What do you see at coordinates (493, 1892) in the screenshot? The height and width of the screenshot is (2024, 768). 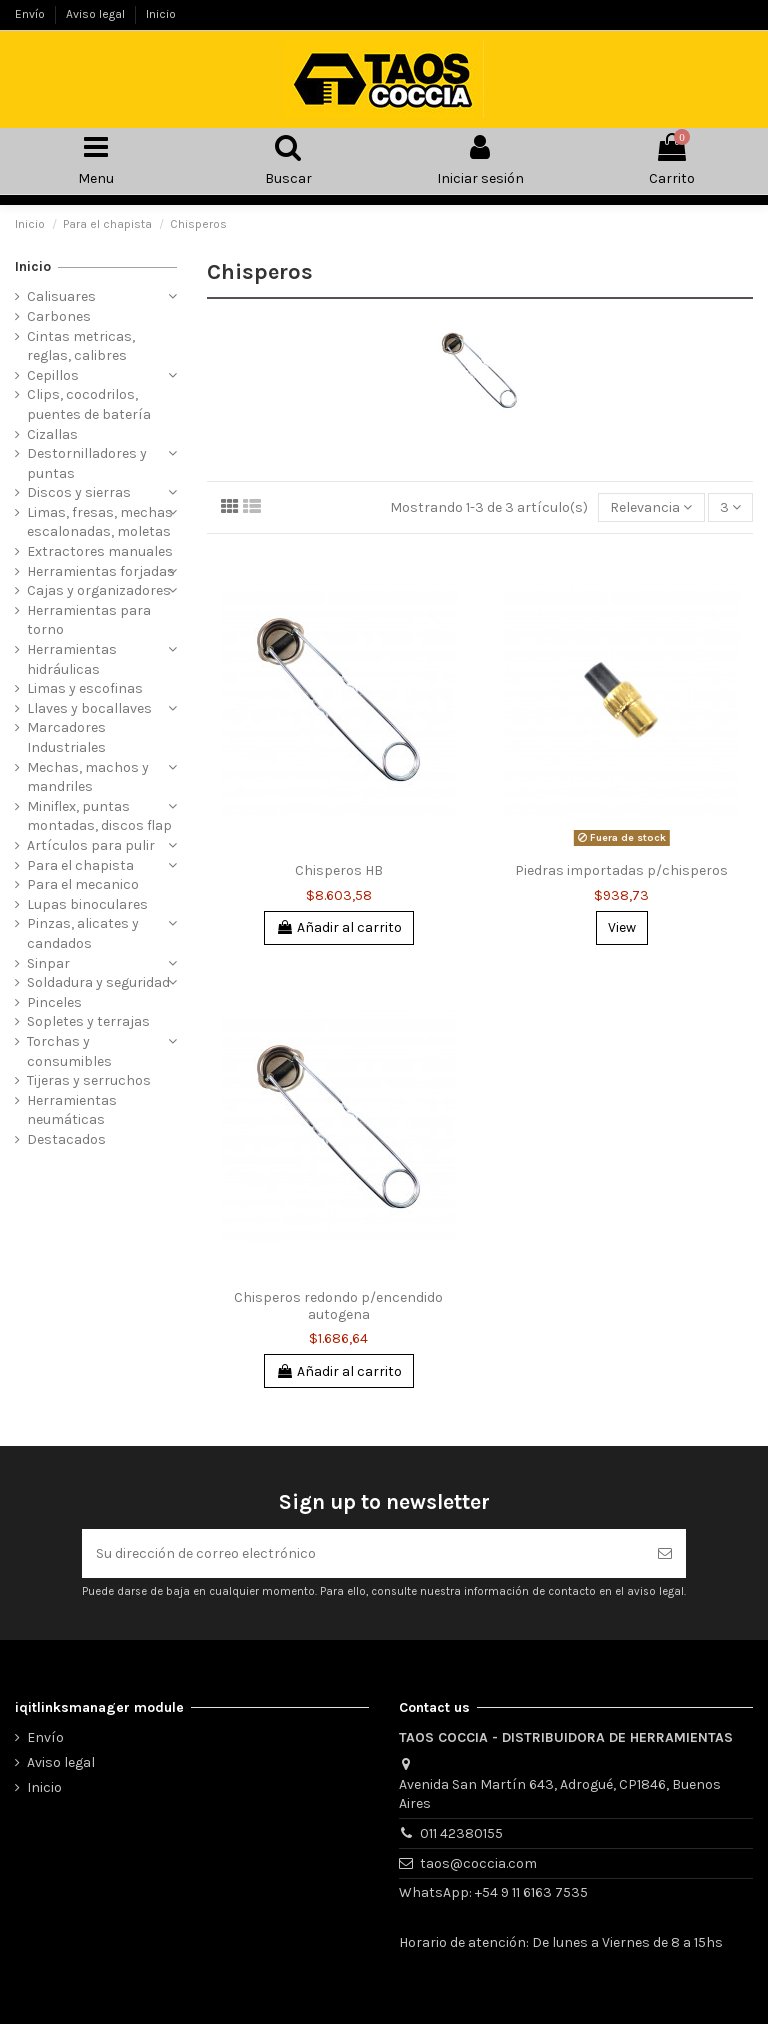 I see `WhatsApp: +54 9 11 6163 7535` at bounding box center [493, 1892].